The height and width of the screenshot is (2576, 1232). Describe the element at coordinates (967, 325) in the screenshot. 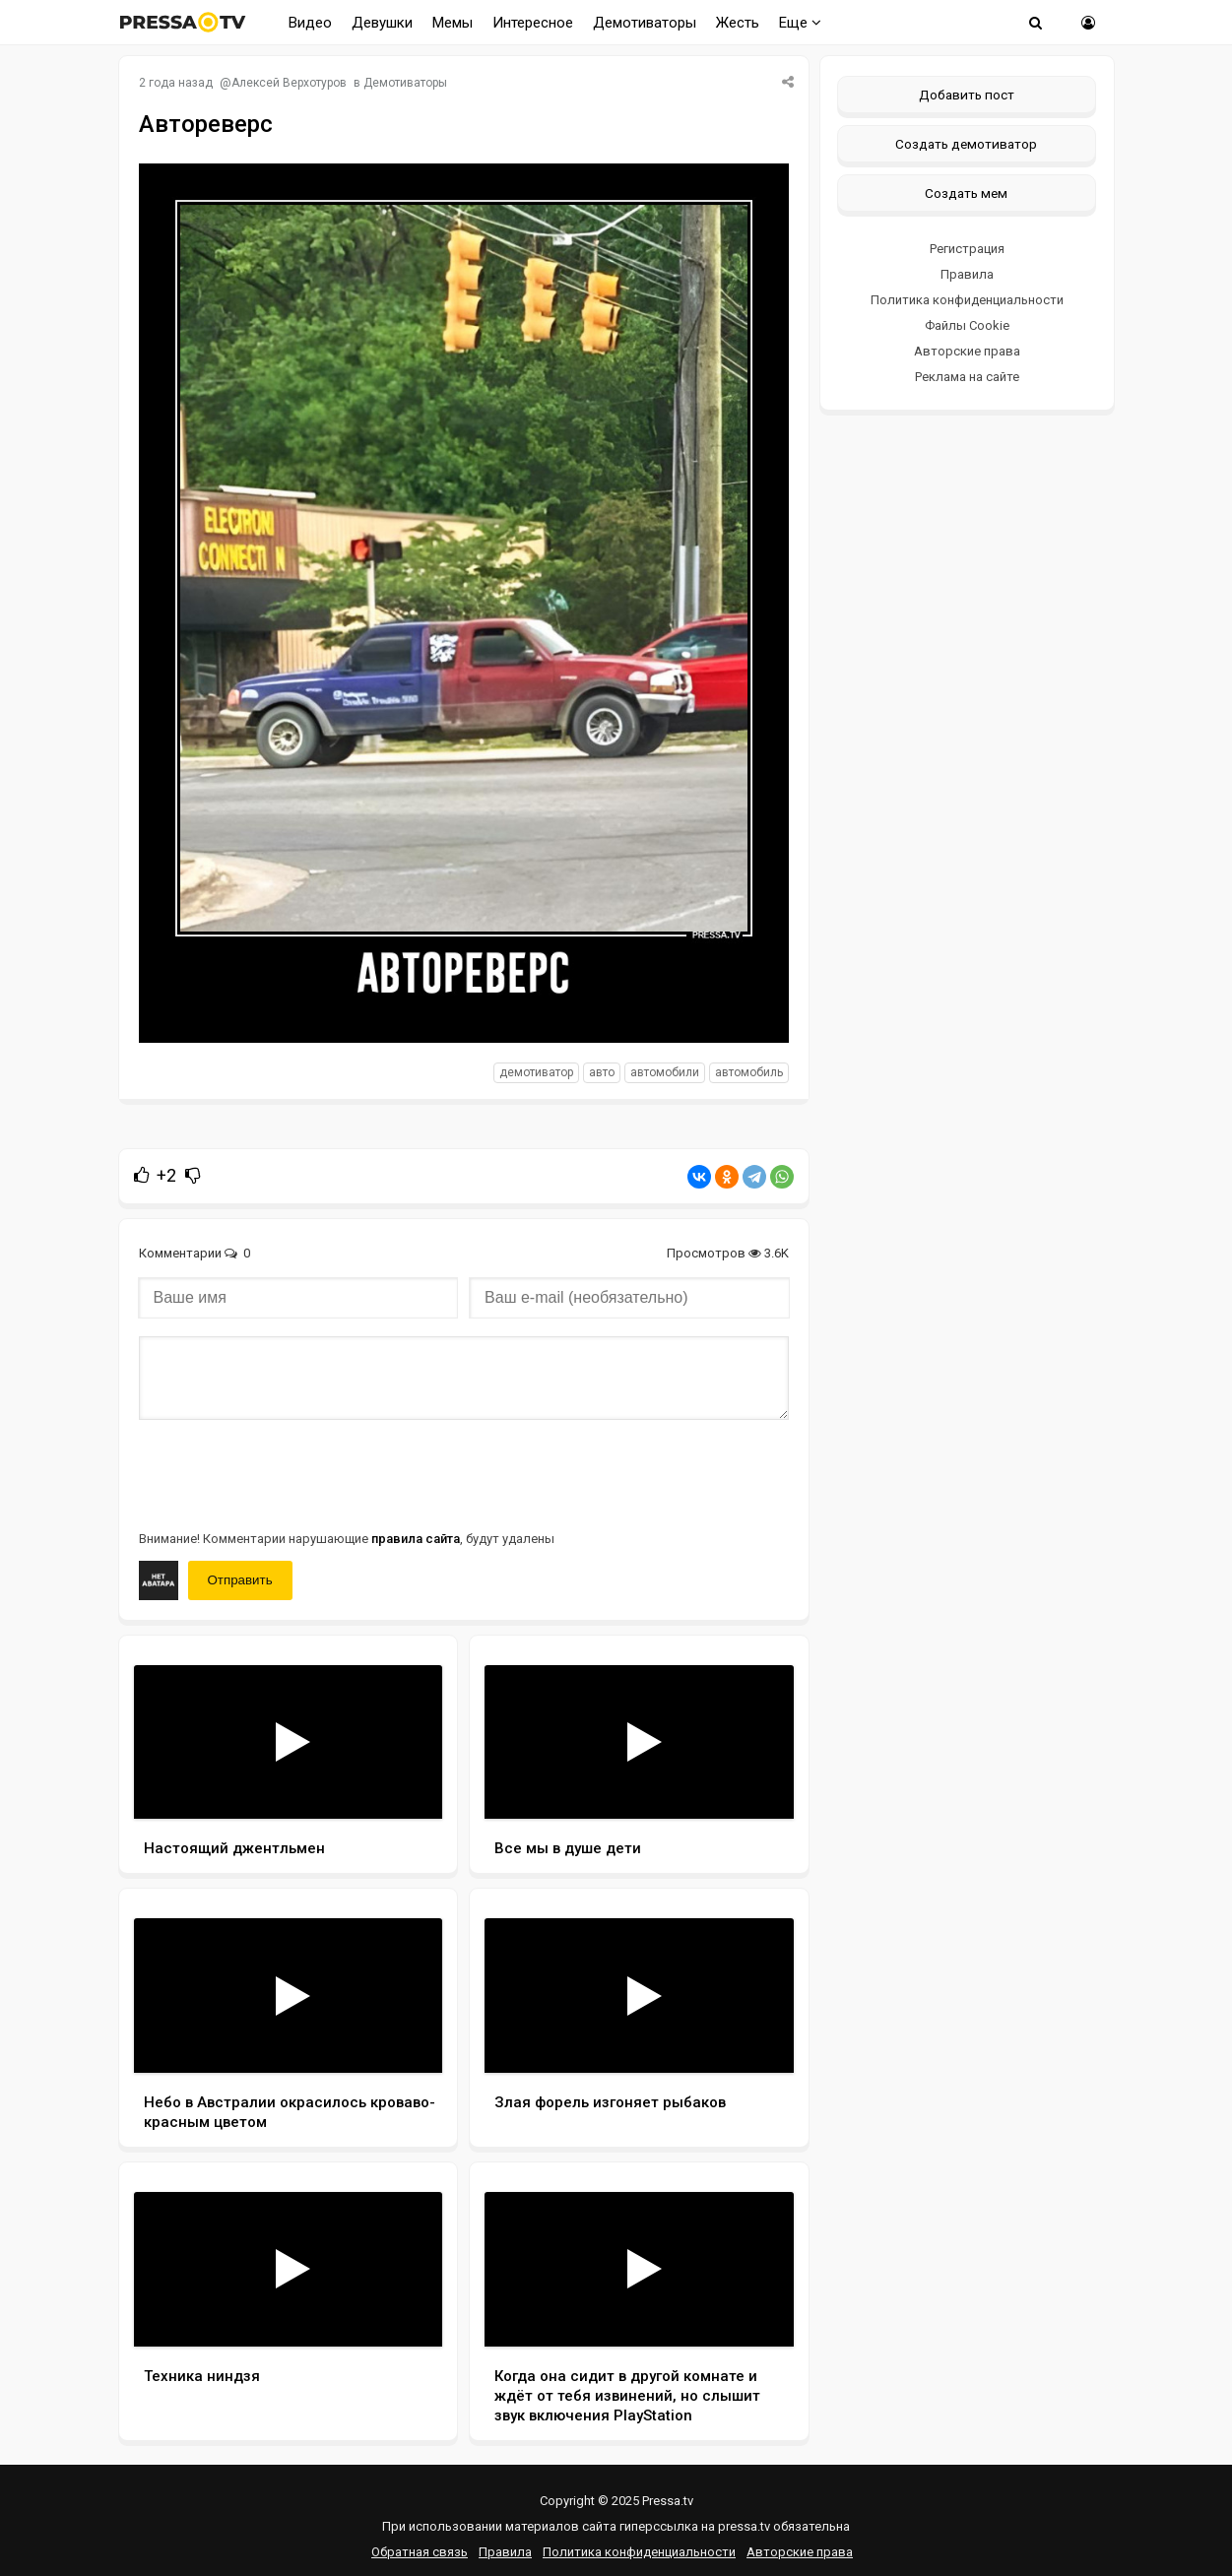

I see `Файлы Cookie` at that location.